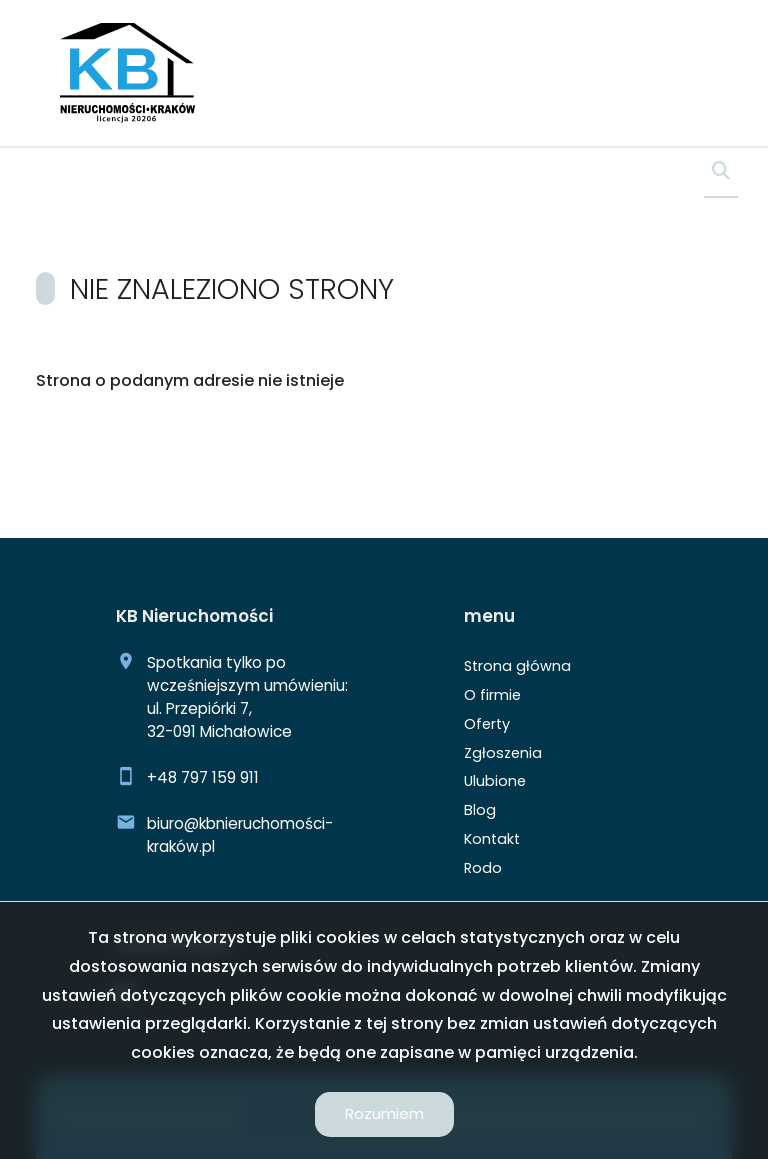 The height and width of the screenshot is (1159, 768). Describe the element at coordinates (483, 868) in the screenshot. I see `Rodo` at that location.